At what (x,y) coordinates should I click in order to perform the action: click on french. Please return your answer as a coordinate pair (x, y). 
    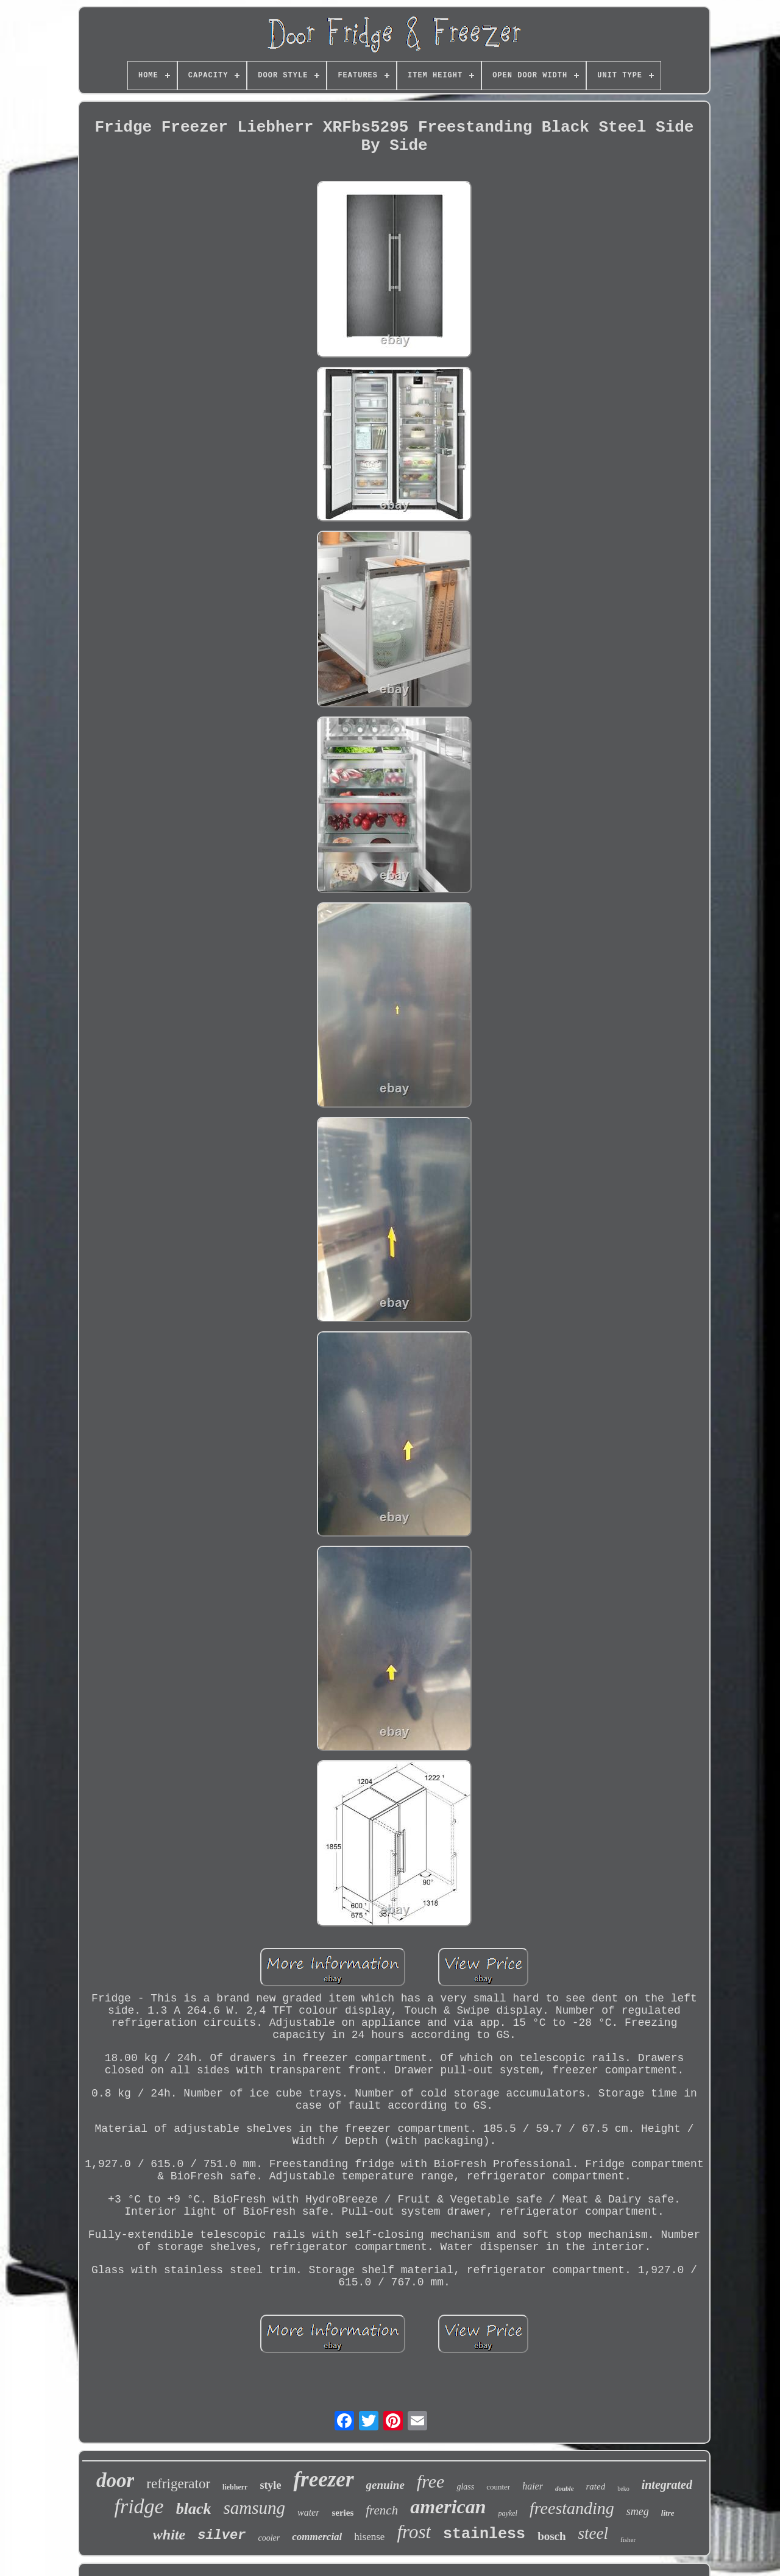
    Looking at the image, I should click on (382, 2510).